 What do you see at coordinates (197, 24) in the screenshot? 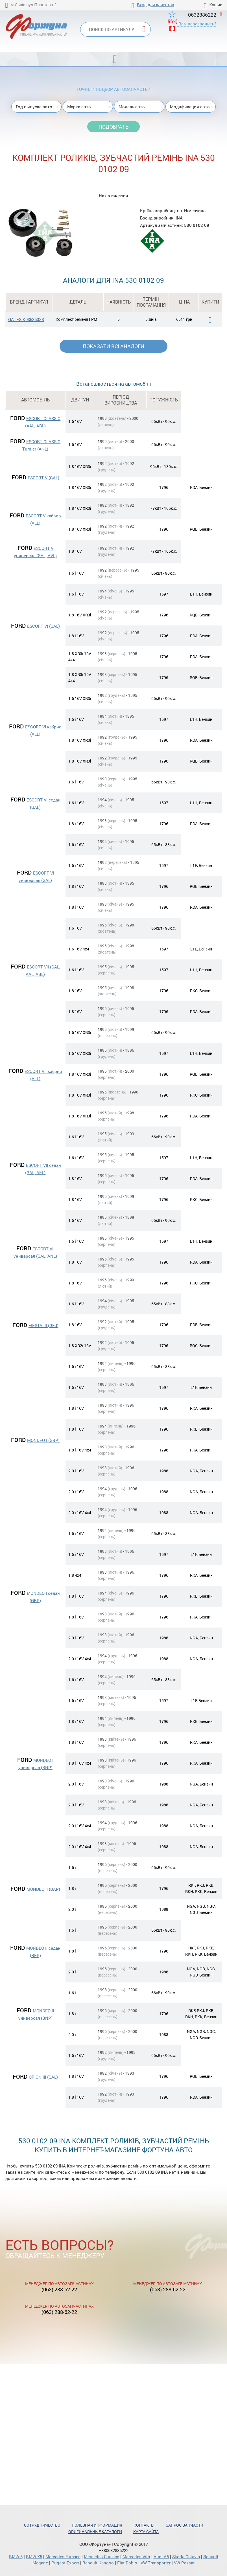
I see `Вам перезвонить?` at bounding box center [197, 24].